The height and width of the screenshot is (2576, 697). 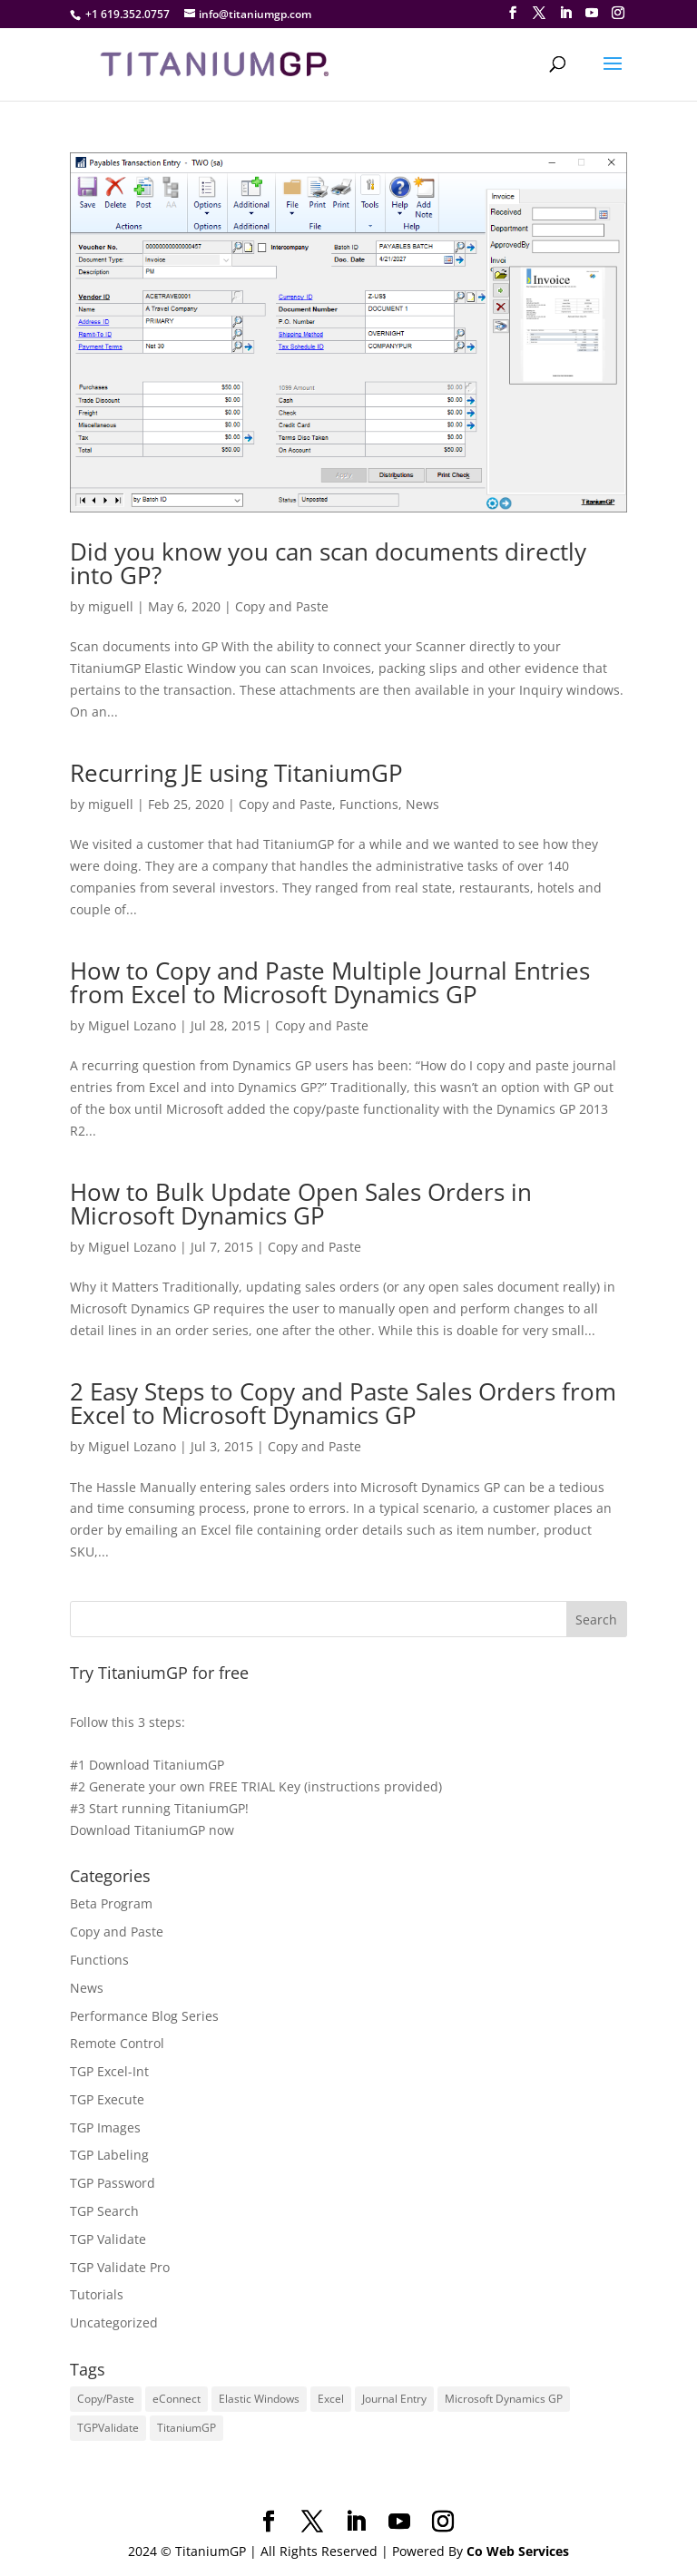 What do you see at coordinates (110, 606) in the screenshot?
I see `miguell` at bounding box center [110, 606].